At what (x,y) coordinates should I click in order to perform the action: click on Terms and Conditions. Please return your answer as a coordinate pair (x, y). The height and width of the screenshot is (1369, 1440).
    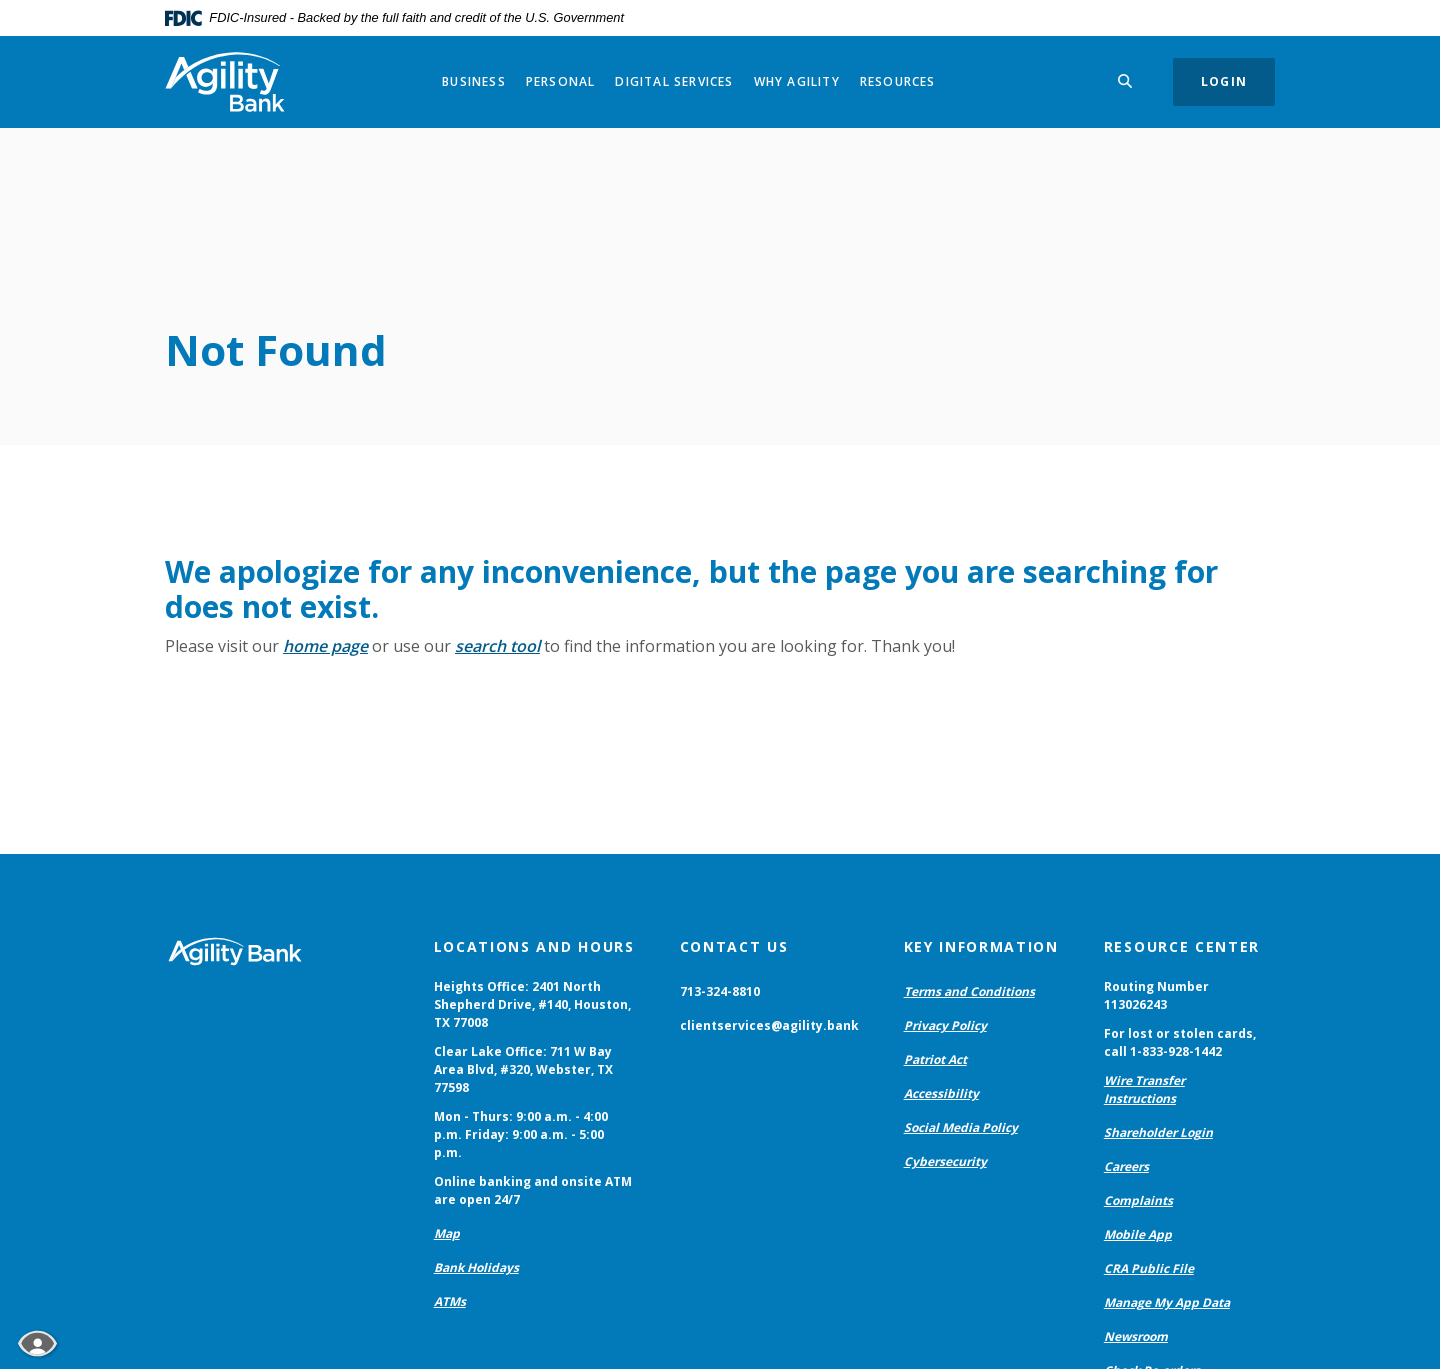
    Looking at the image, I should click on (969, 991).